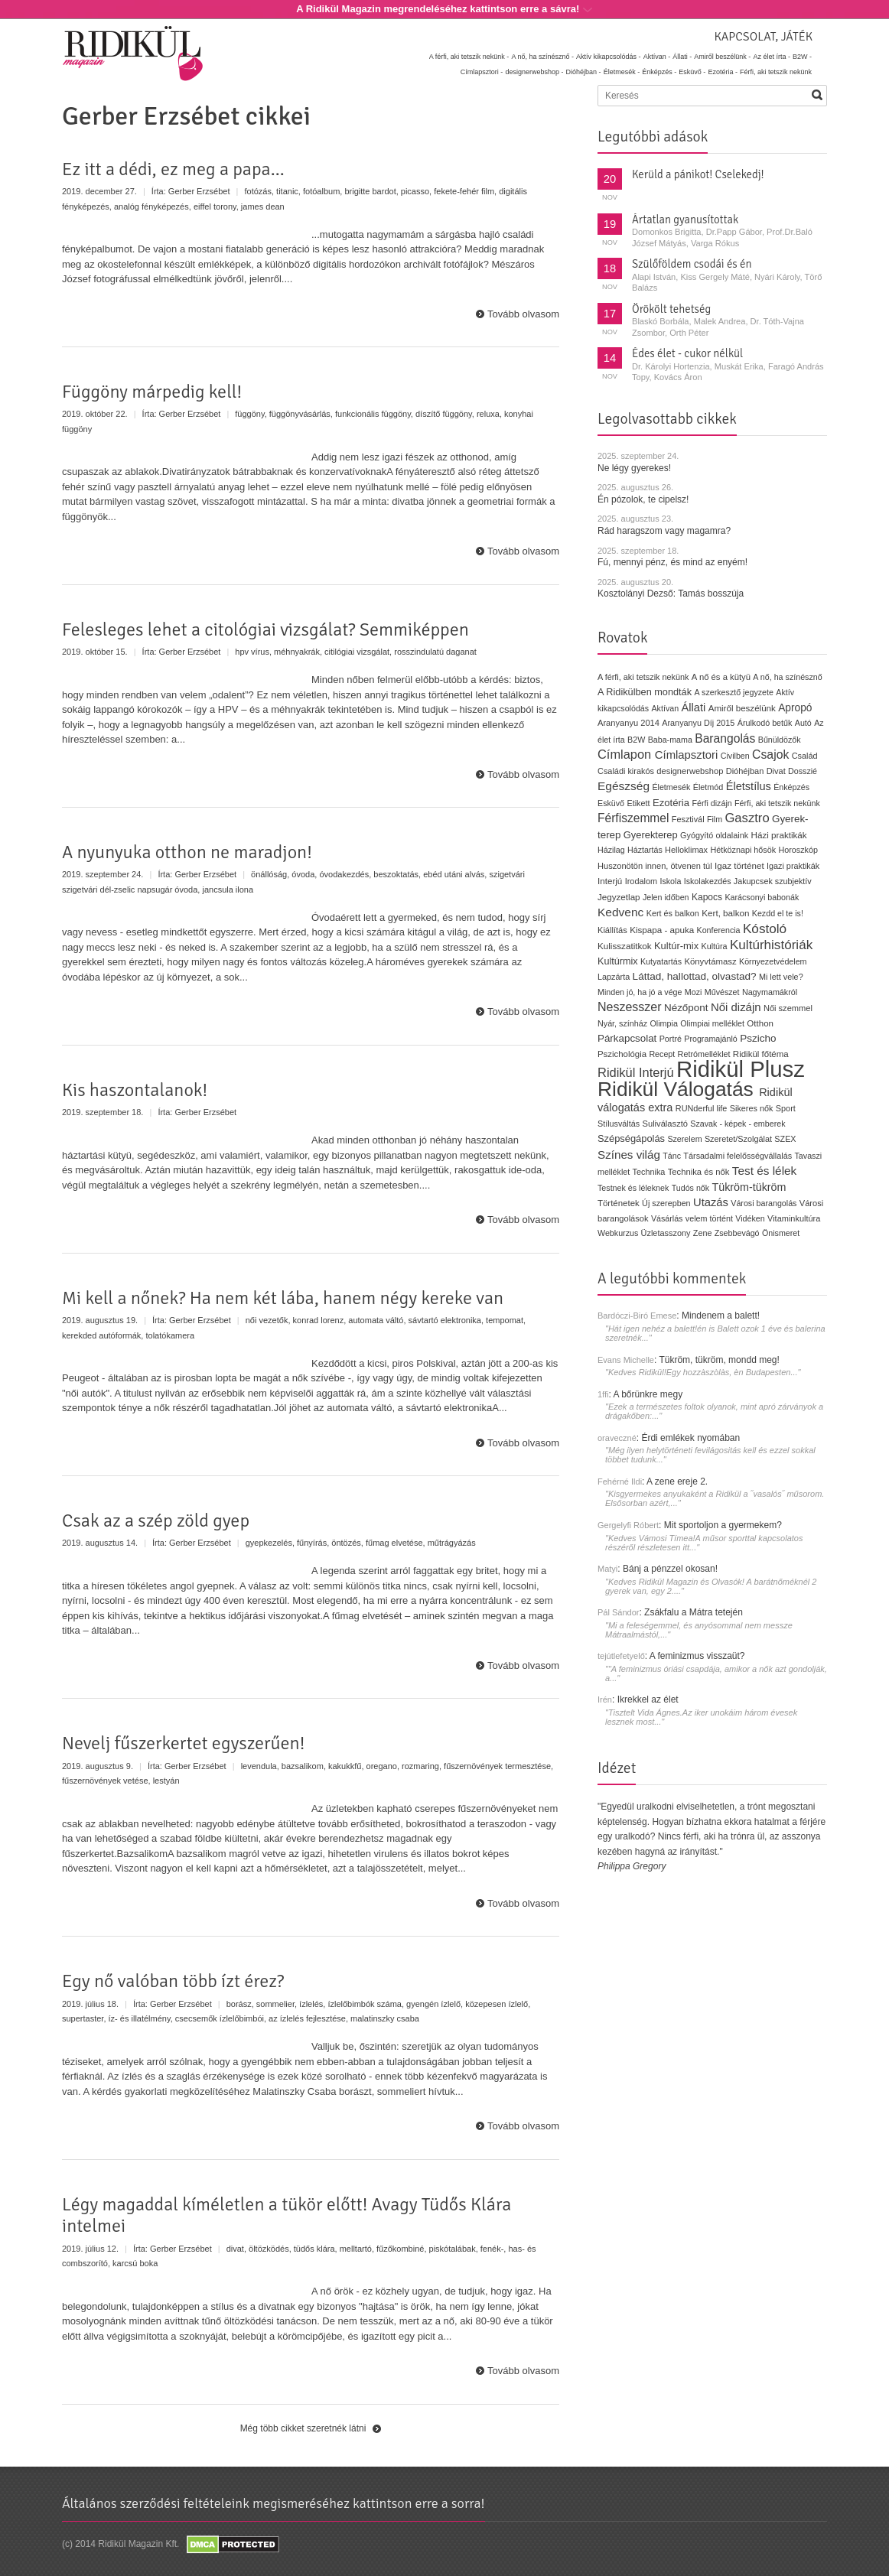  What do you see at coordinates (318, 1320) in the screenshot?
I see `konrad lorenz` at bounding box center [318, 1320].